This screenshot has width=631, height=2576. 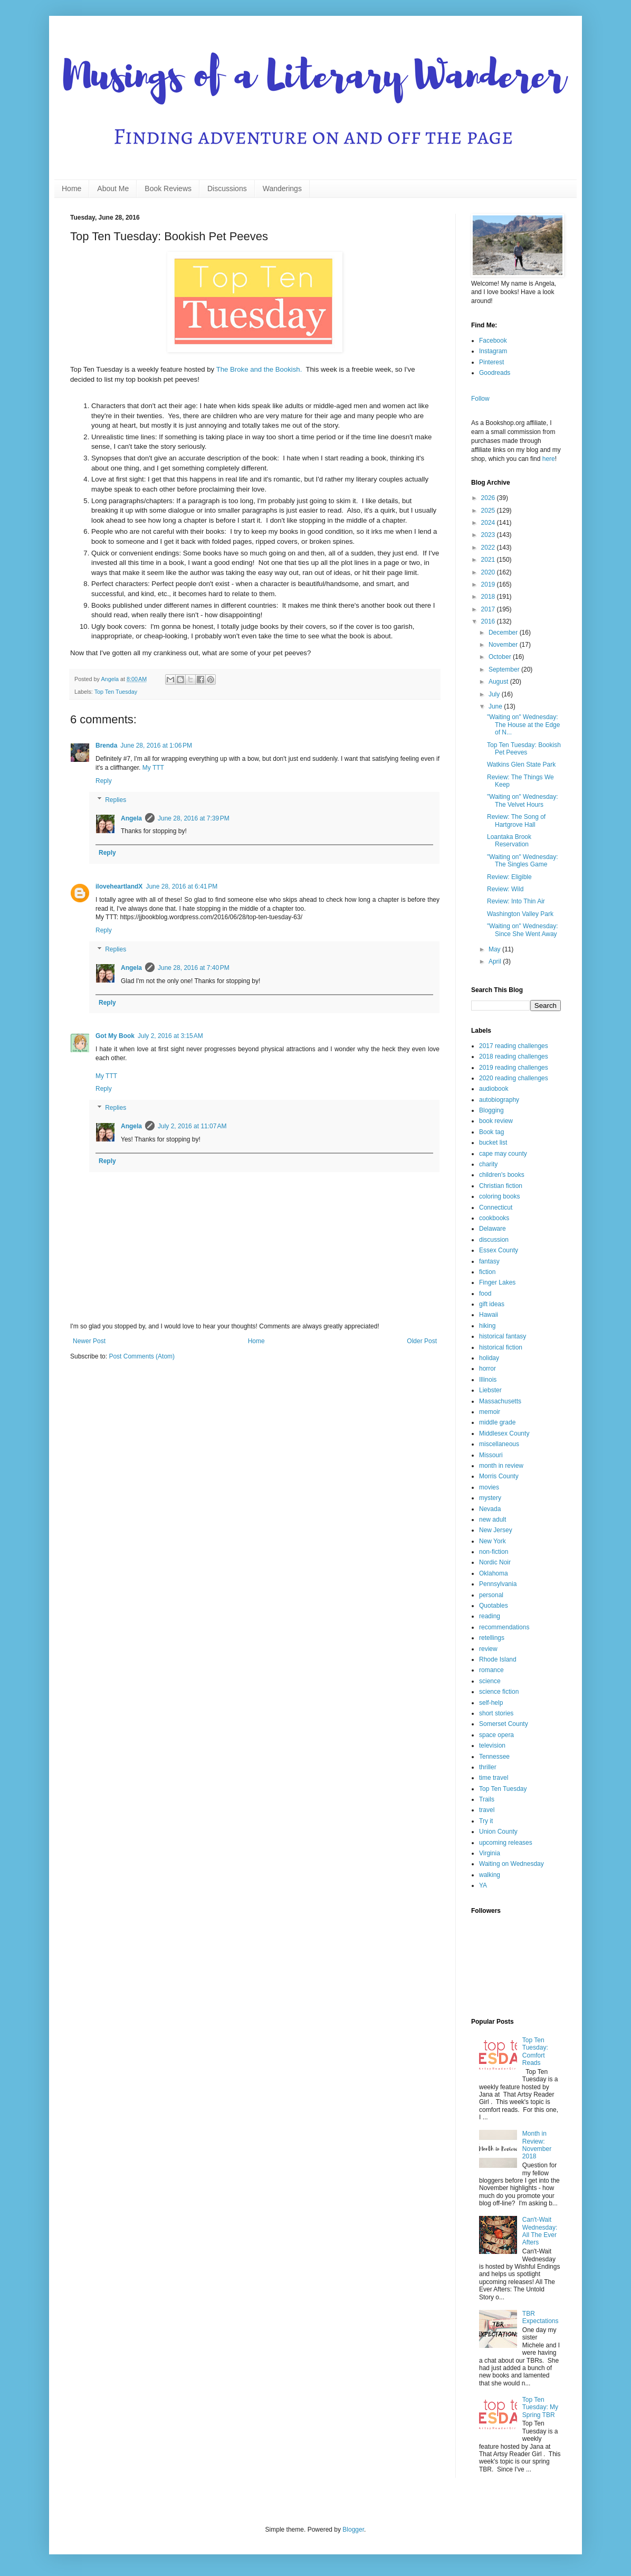 I want to click on December, so click(x=504, y=632).